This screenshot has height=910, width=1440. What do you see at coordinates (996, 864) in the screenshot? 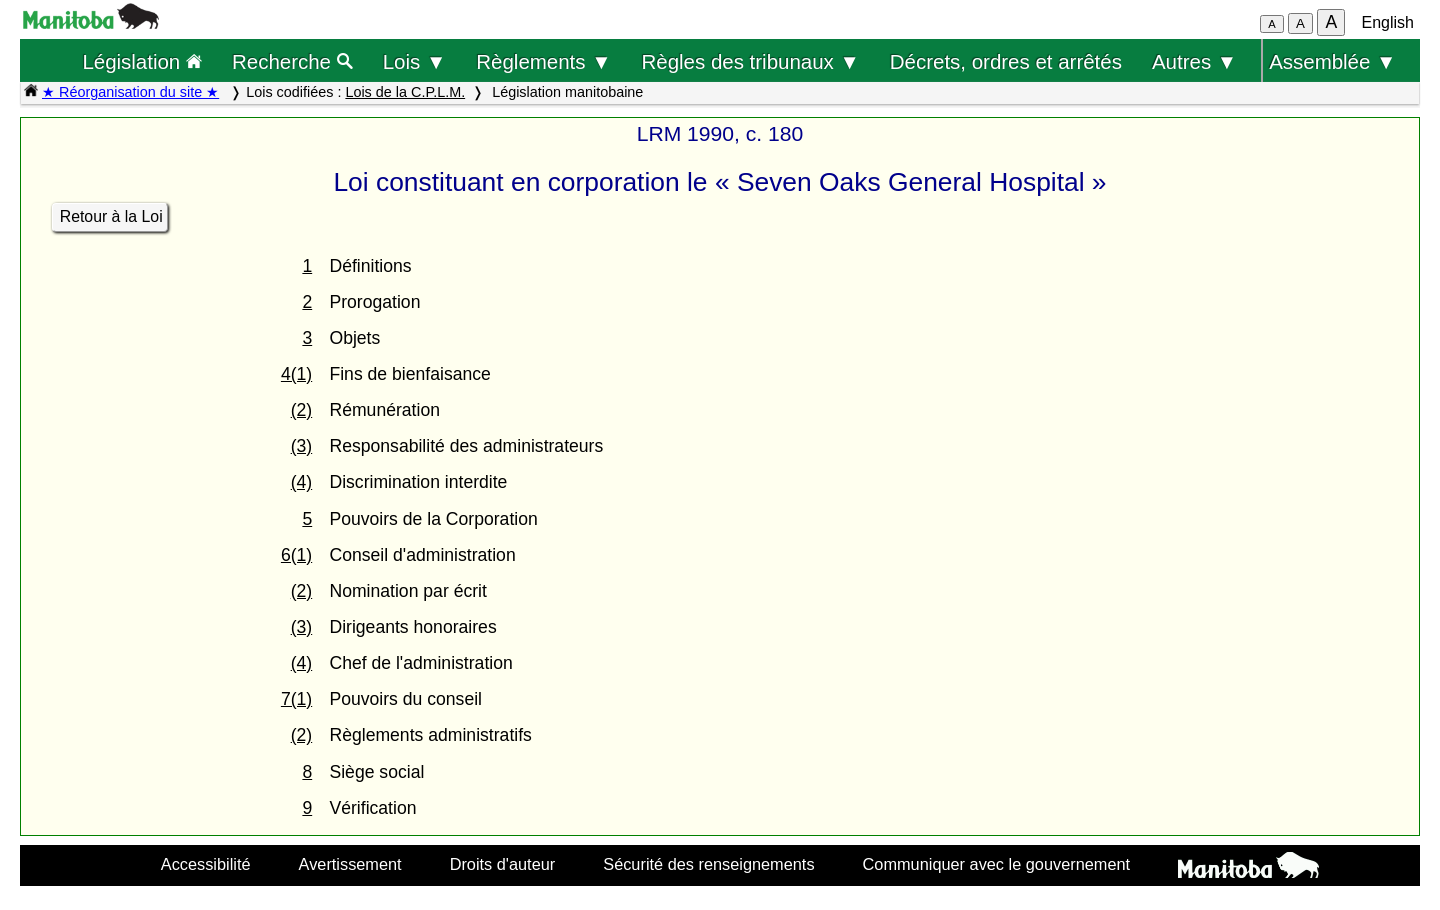
I see `Communiquer avec le gouvernement` at bounding box center [996, 864].